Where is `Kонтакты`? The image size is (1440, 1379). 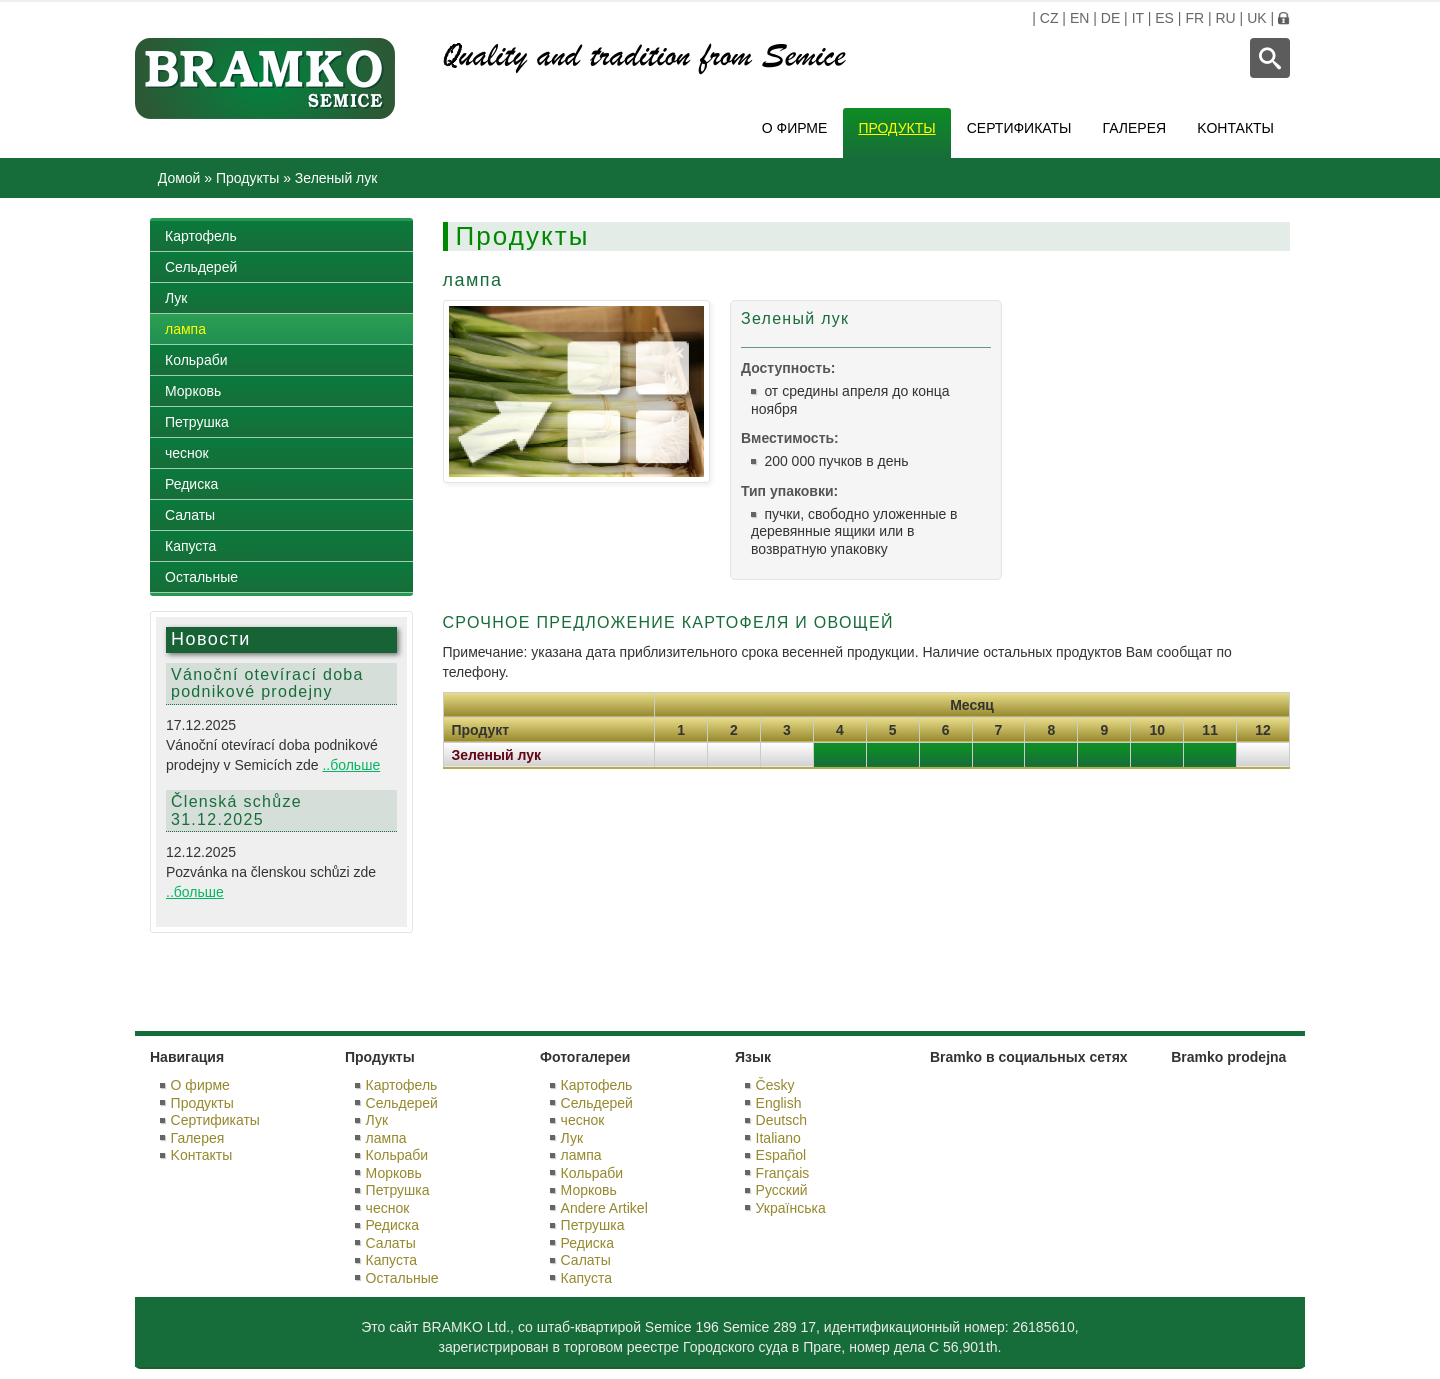
Kонтакты is located at coordinates (1235, 128).